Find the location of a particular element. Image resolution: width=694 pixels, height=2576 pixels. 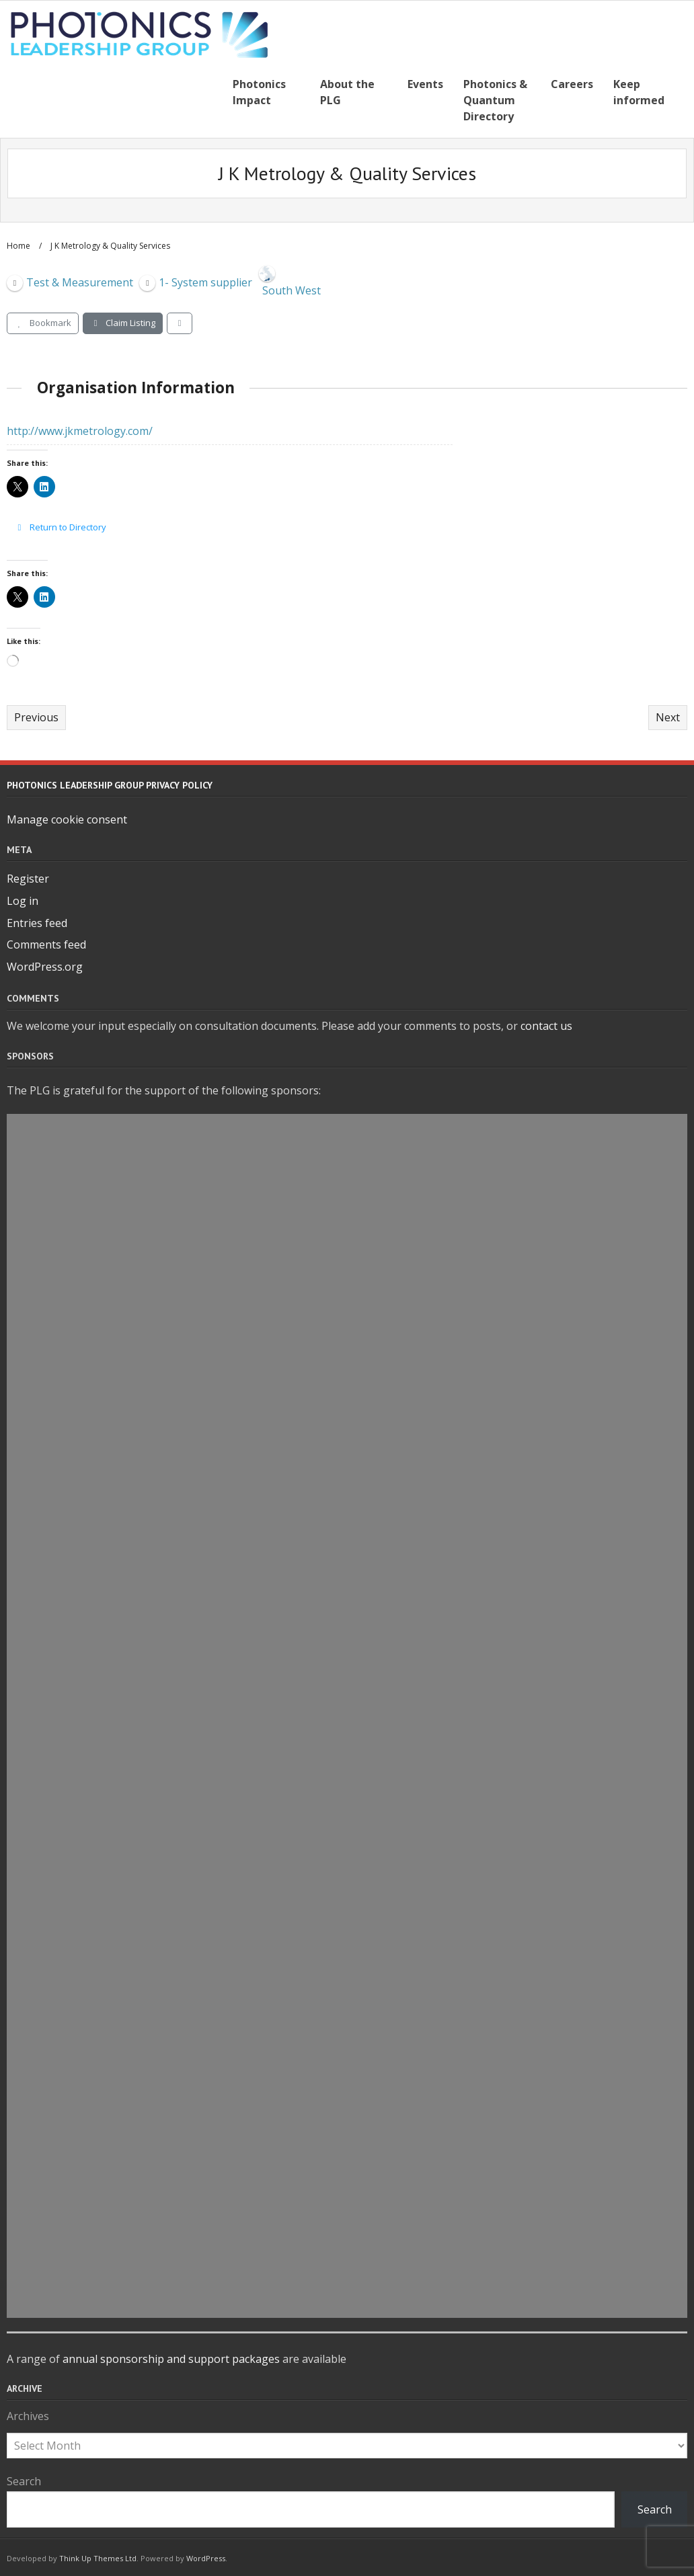

WordPress is located at coordinates (205, 2557).